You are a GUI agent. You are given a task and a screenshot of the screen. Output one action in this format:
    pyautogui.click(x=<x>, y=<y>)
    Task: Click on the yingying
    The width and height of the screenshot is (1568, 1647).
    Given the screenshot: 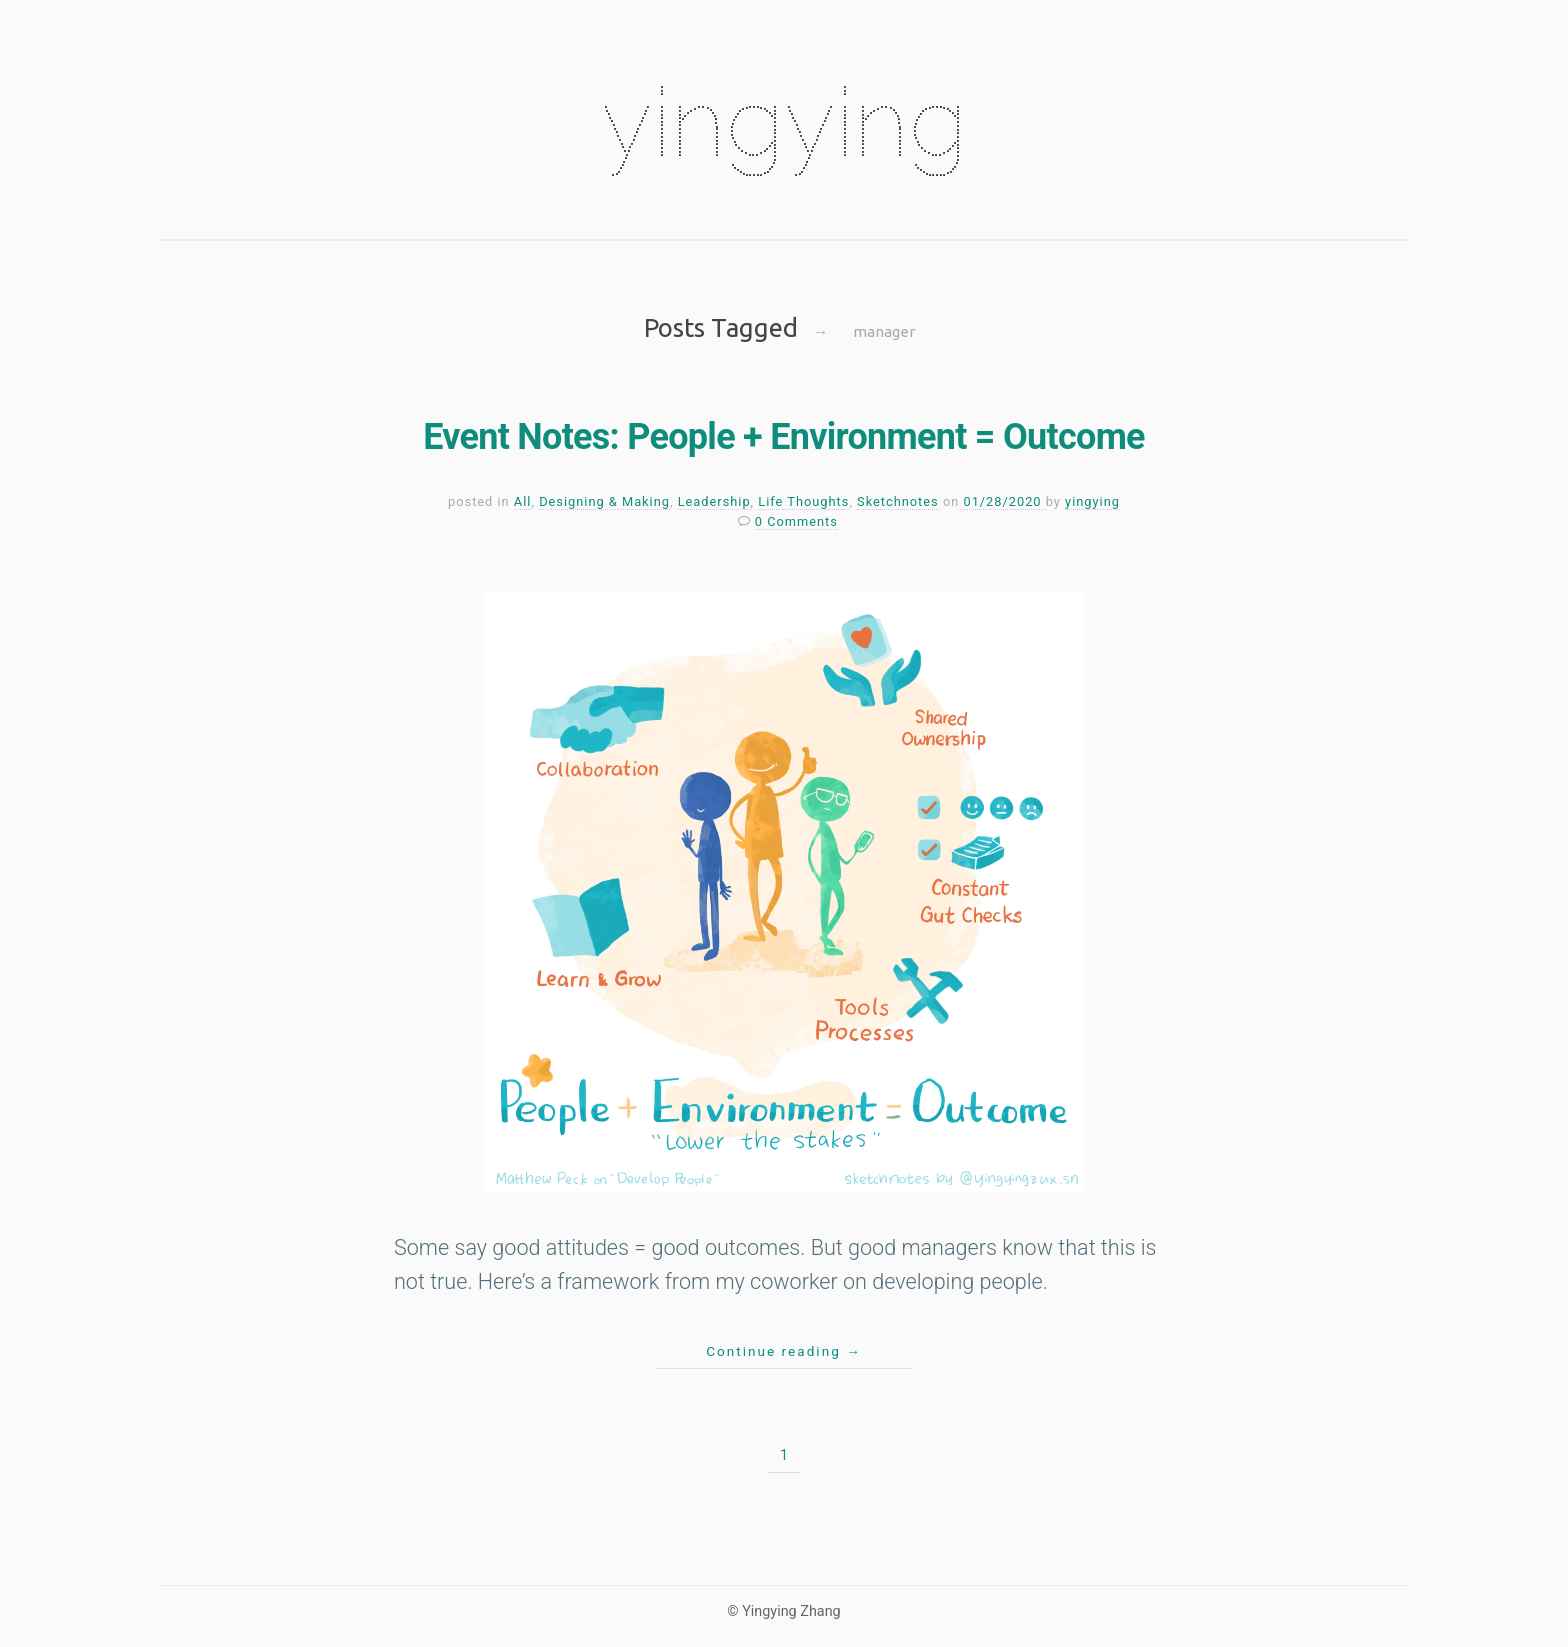 What is the action you would take?
    pyautogui.click(x=784, y=122)
    